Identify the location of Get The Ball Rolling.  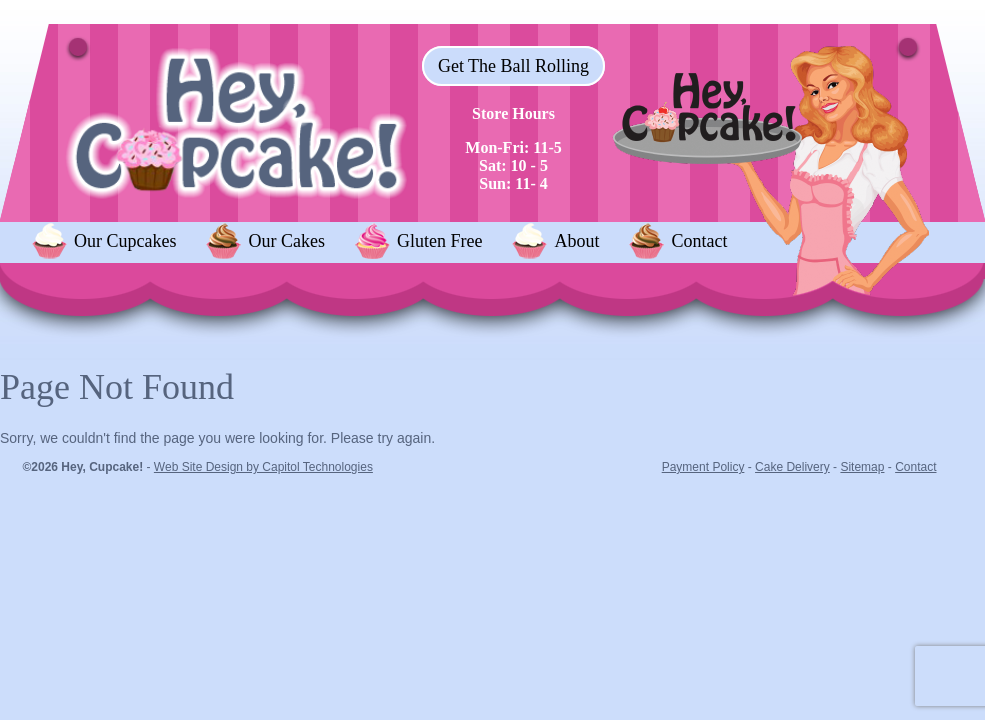
(513, 66).